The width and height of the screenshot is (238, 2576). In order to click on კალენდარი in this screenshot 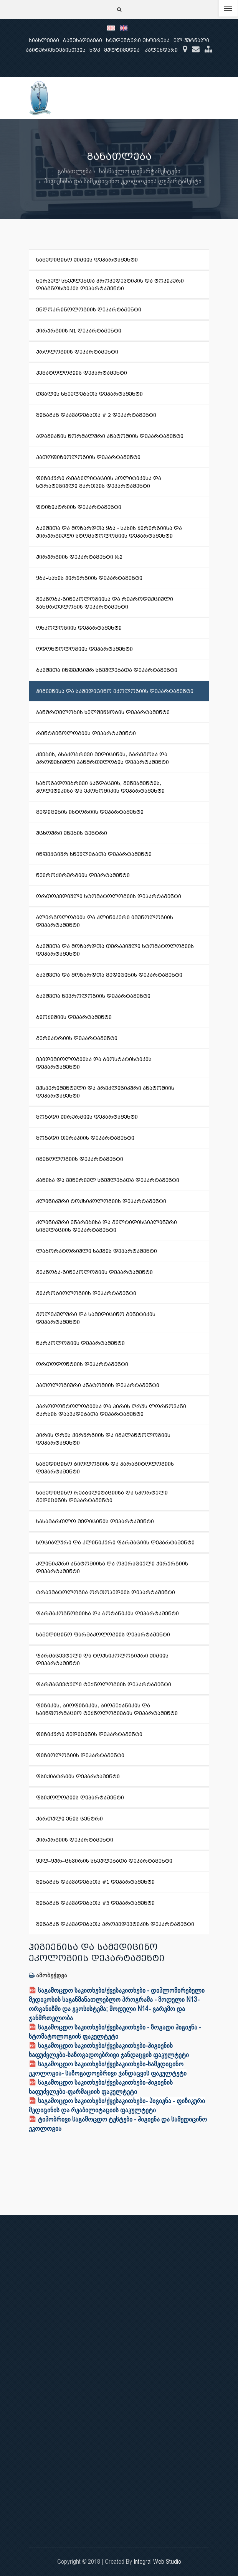, I will do `click(161, 50)`.